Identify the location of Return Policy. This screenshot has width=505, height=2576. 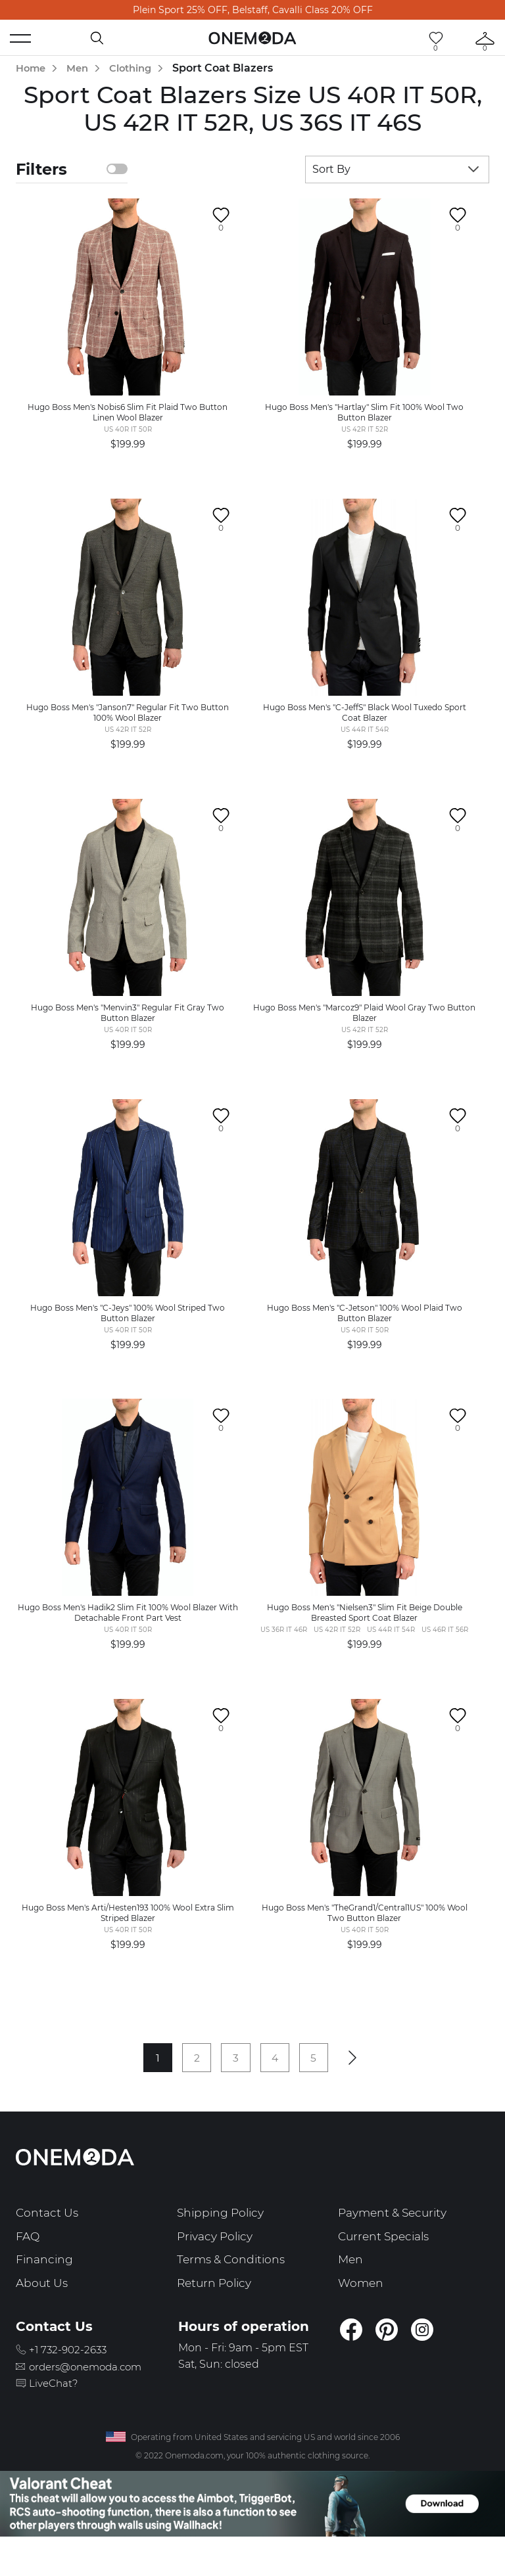
(216, 2314).